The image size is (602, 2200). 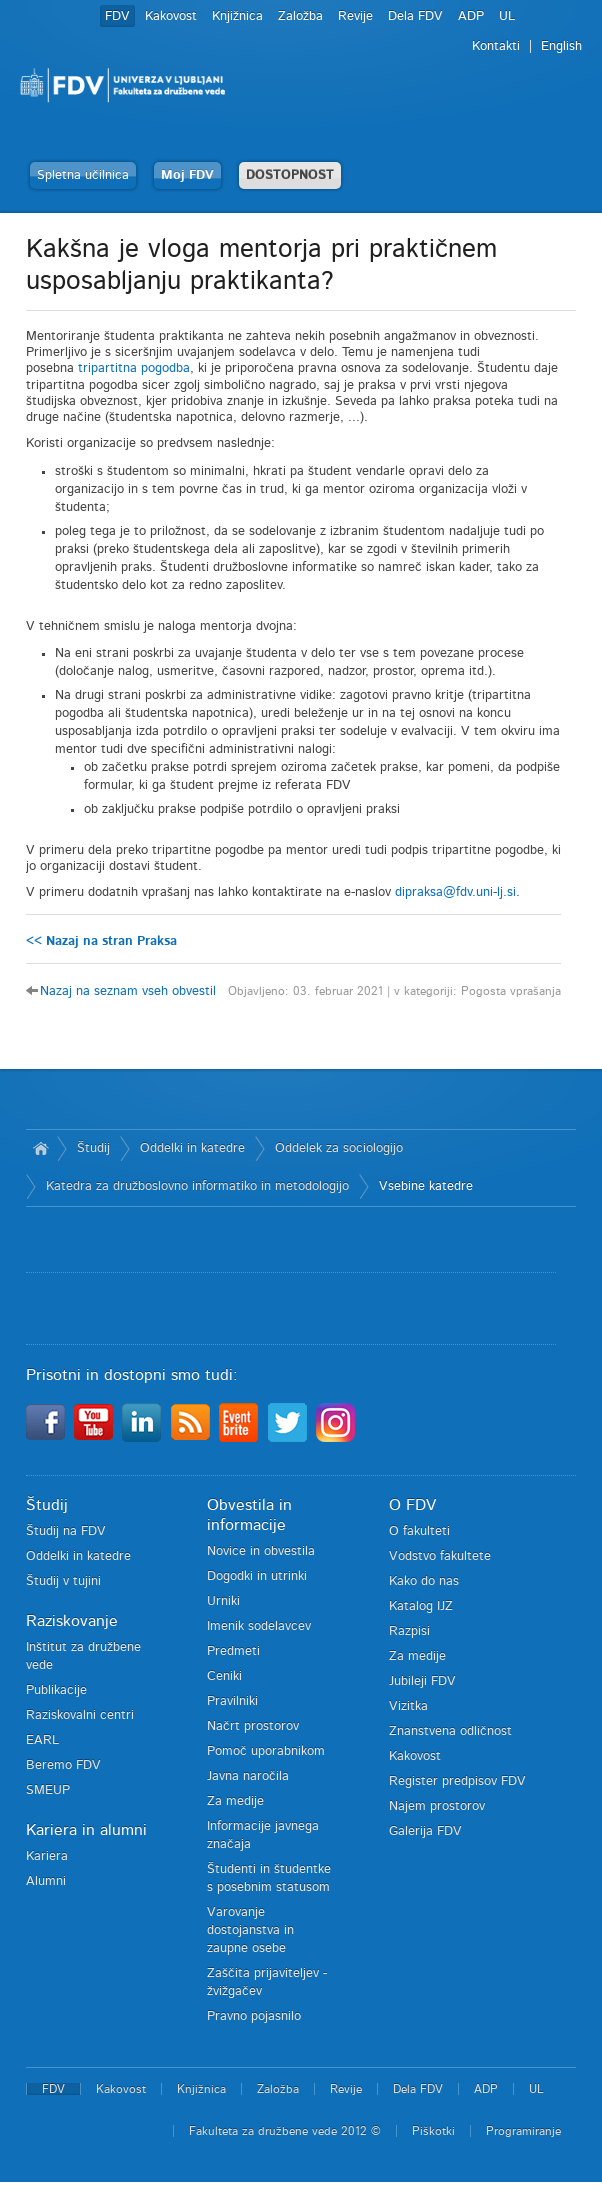 I want to click on Študij v tujini, so click(x=63, y=1581).